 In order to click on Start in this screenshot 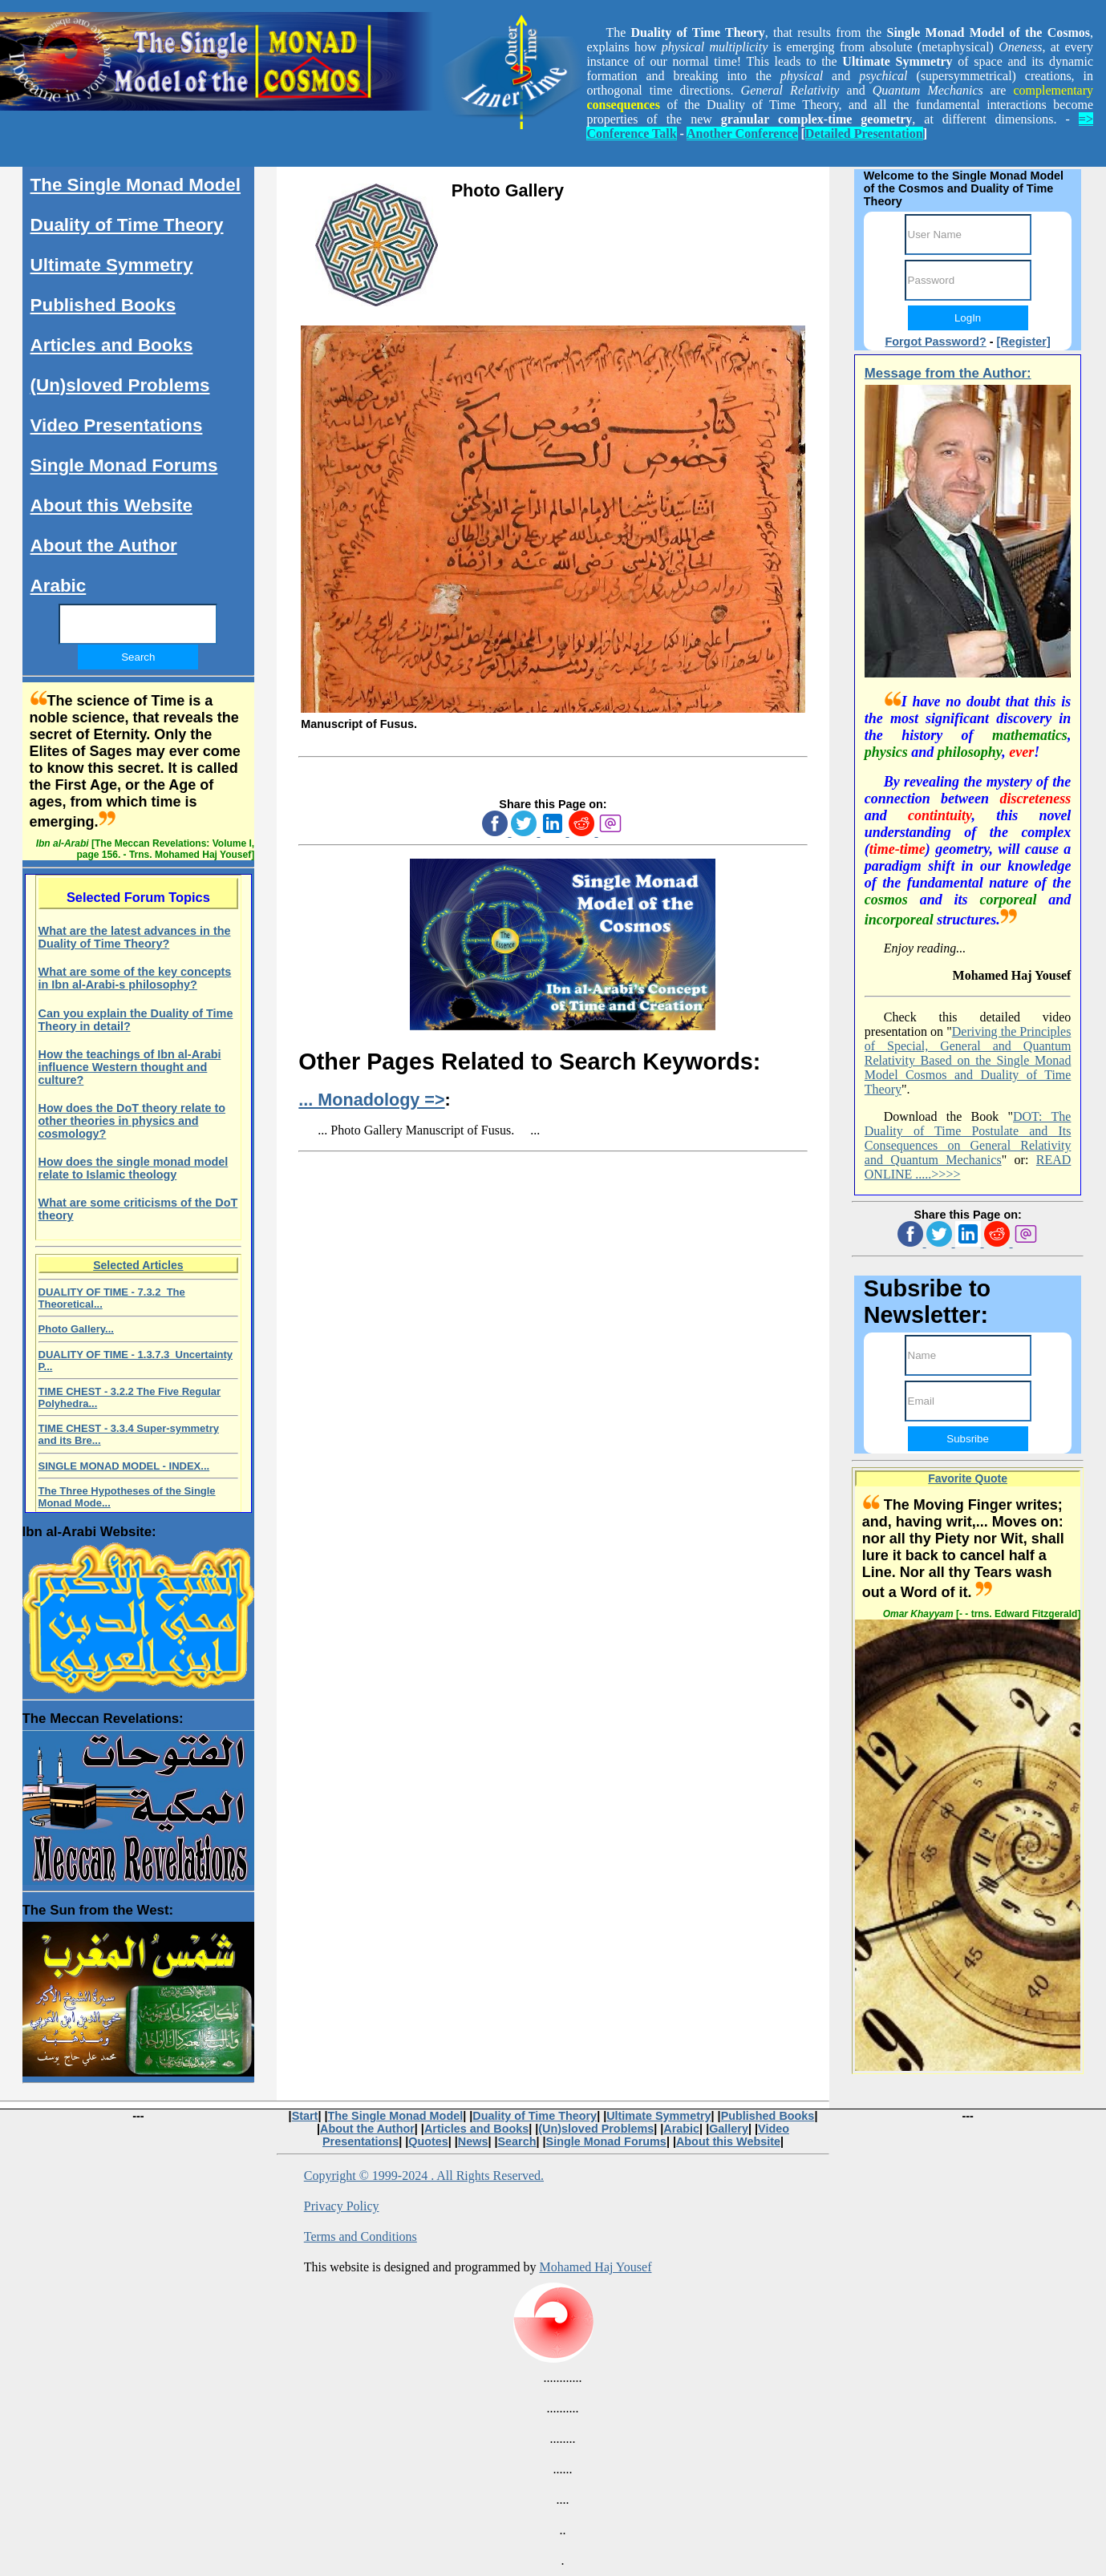, I will do `click(305, 2115)`.